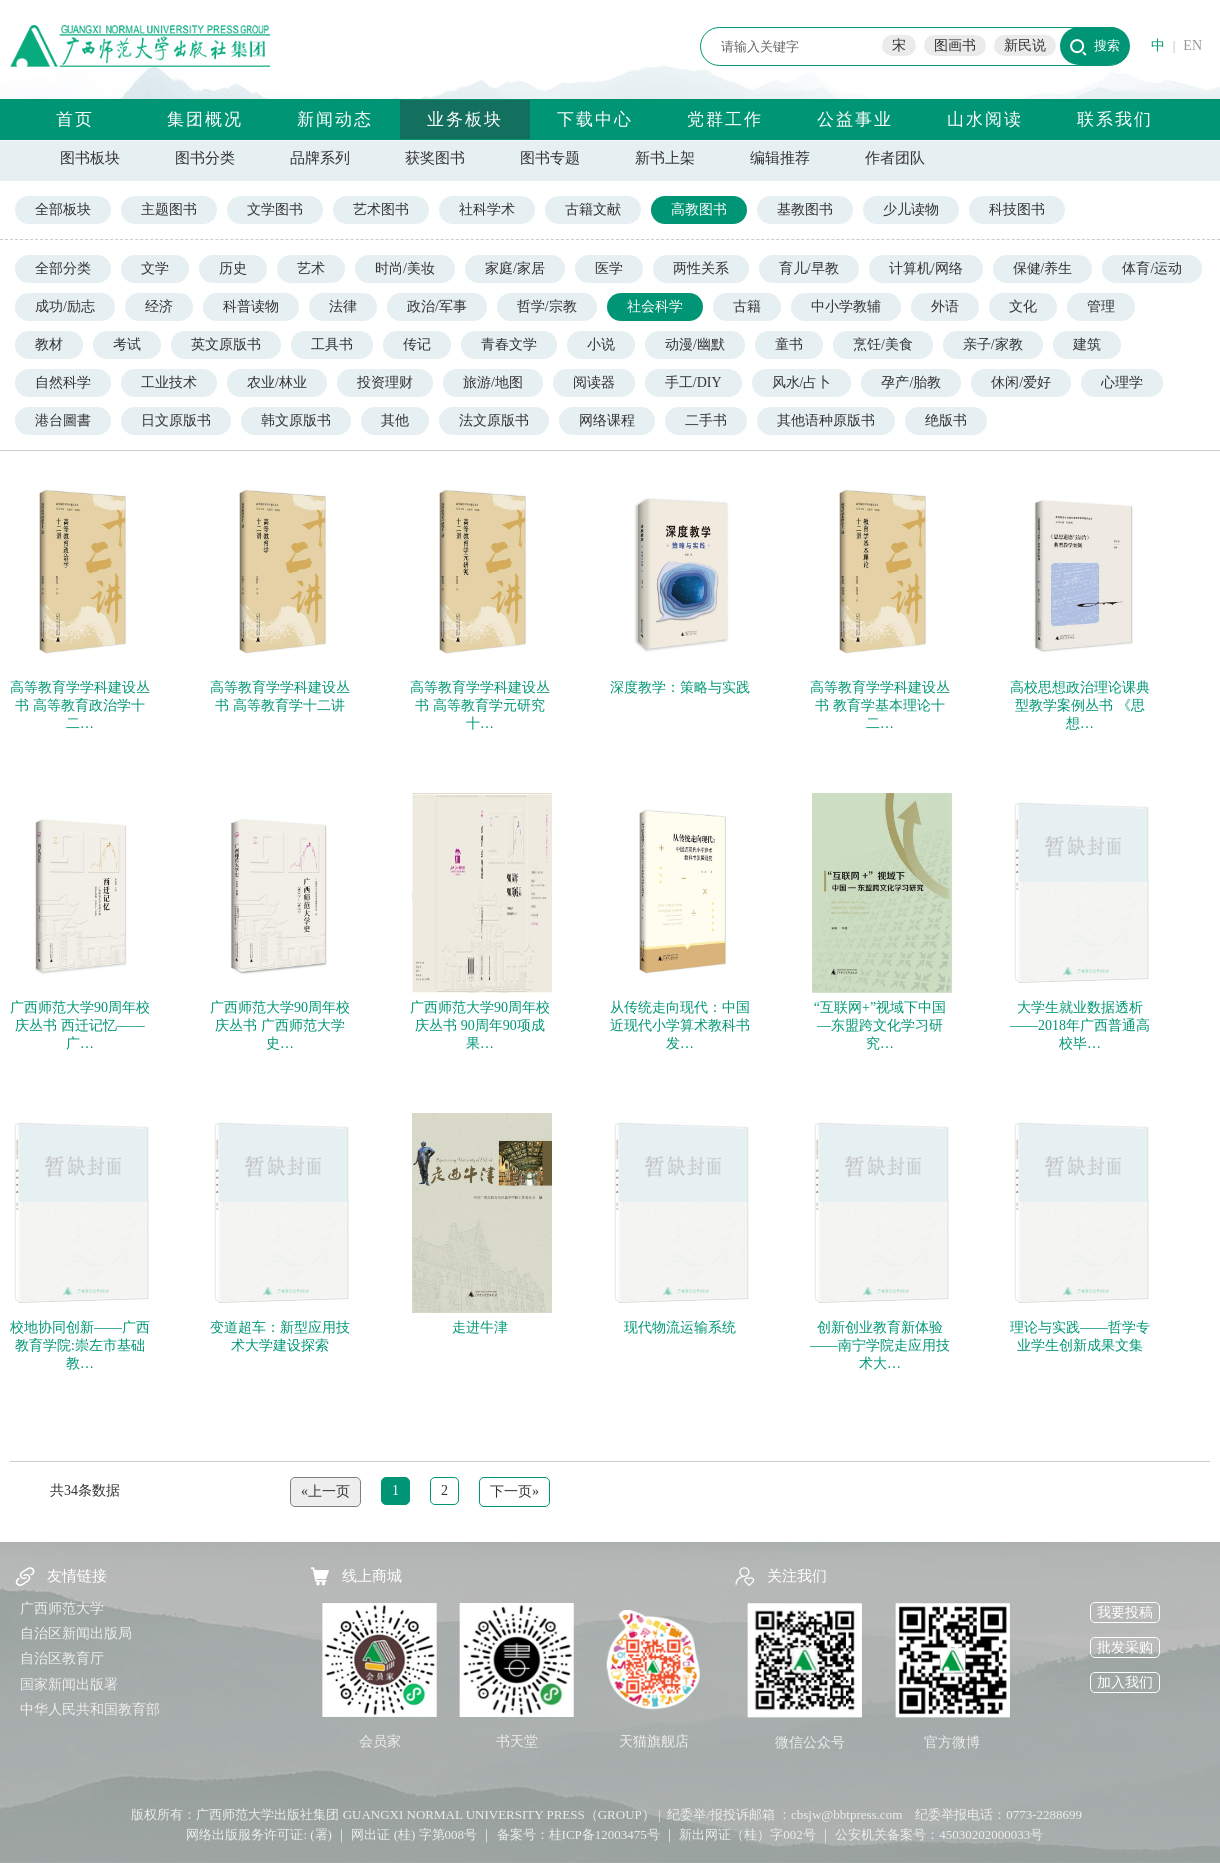  I want to click on 获奖图书, so click(435, 158).